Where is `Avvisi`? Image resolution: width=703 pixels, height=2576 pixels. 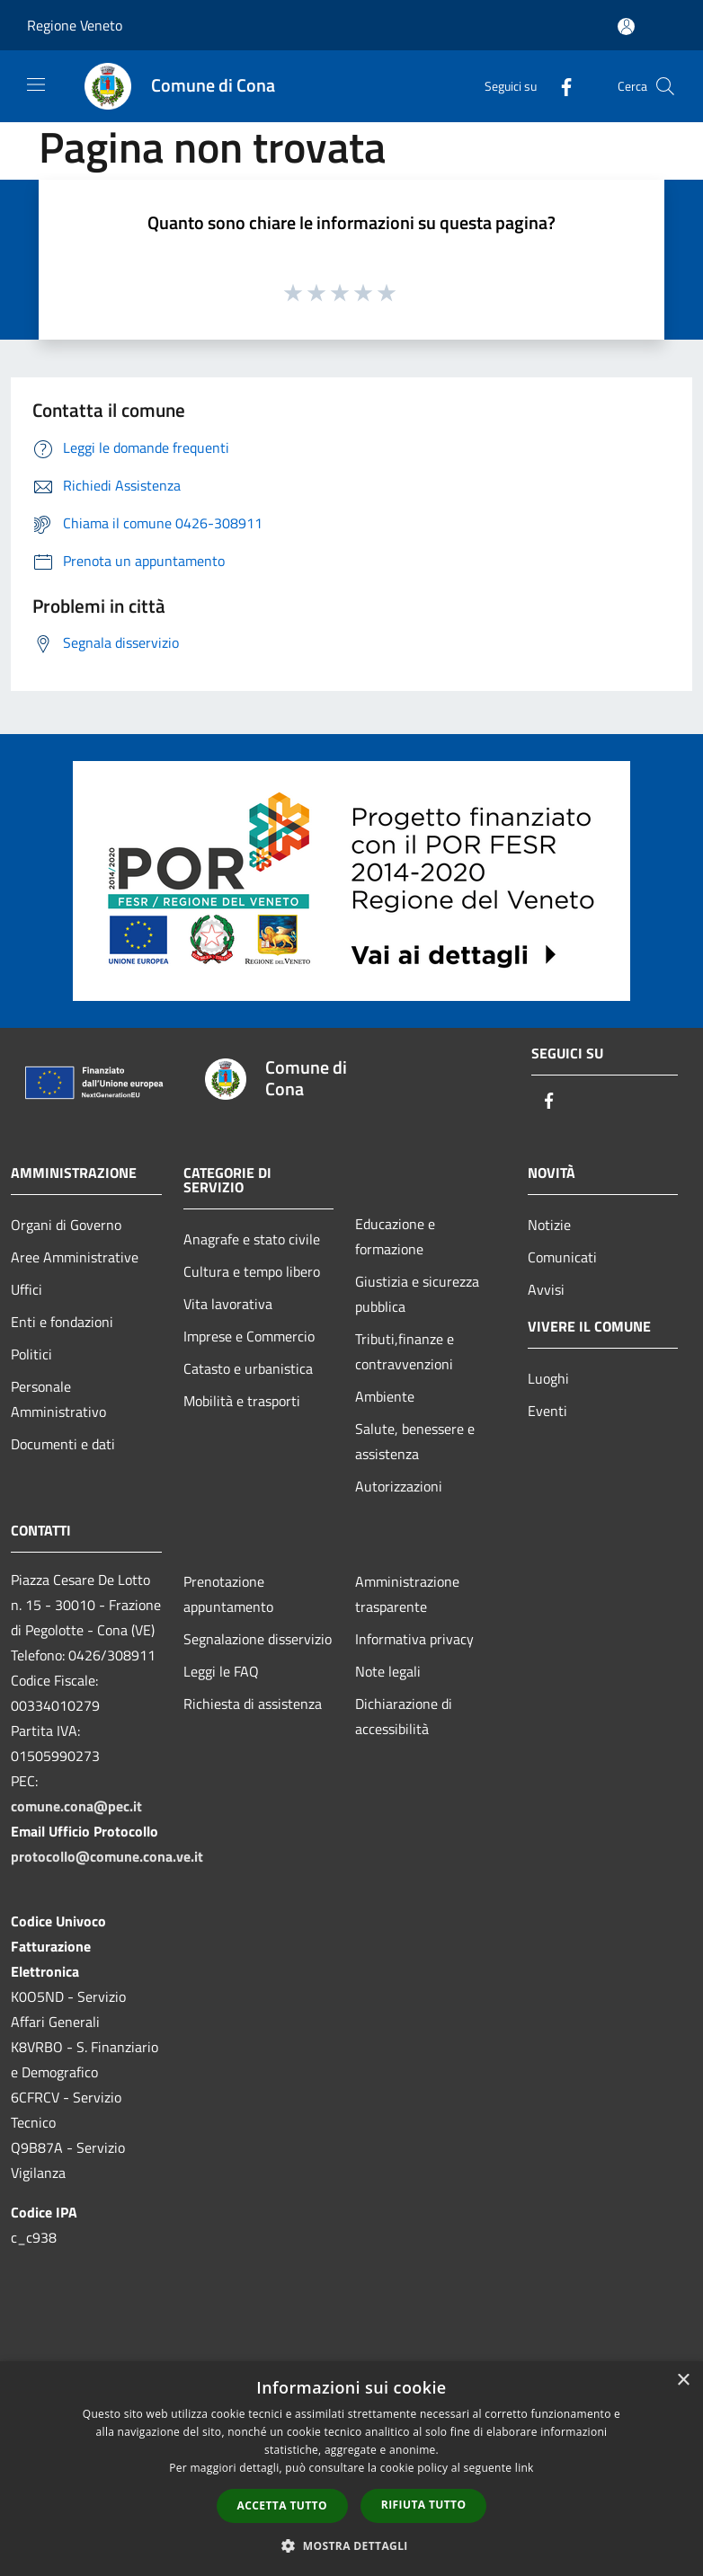
Avvisi is located at coordinates (546, 1289).